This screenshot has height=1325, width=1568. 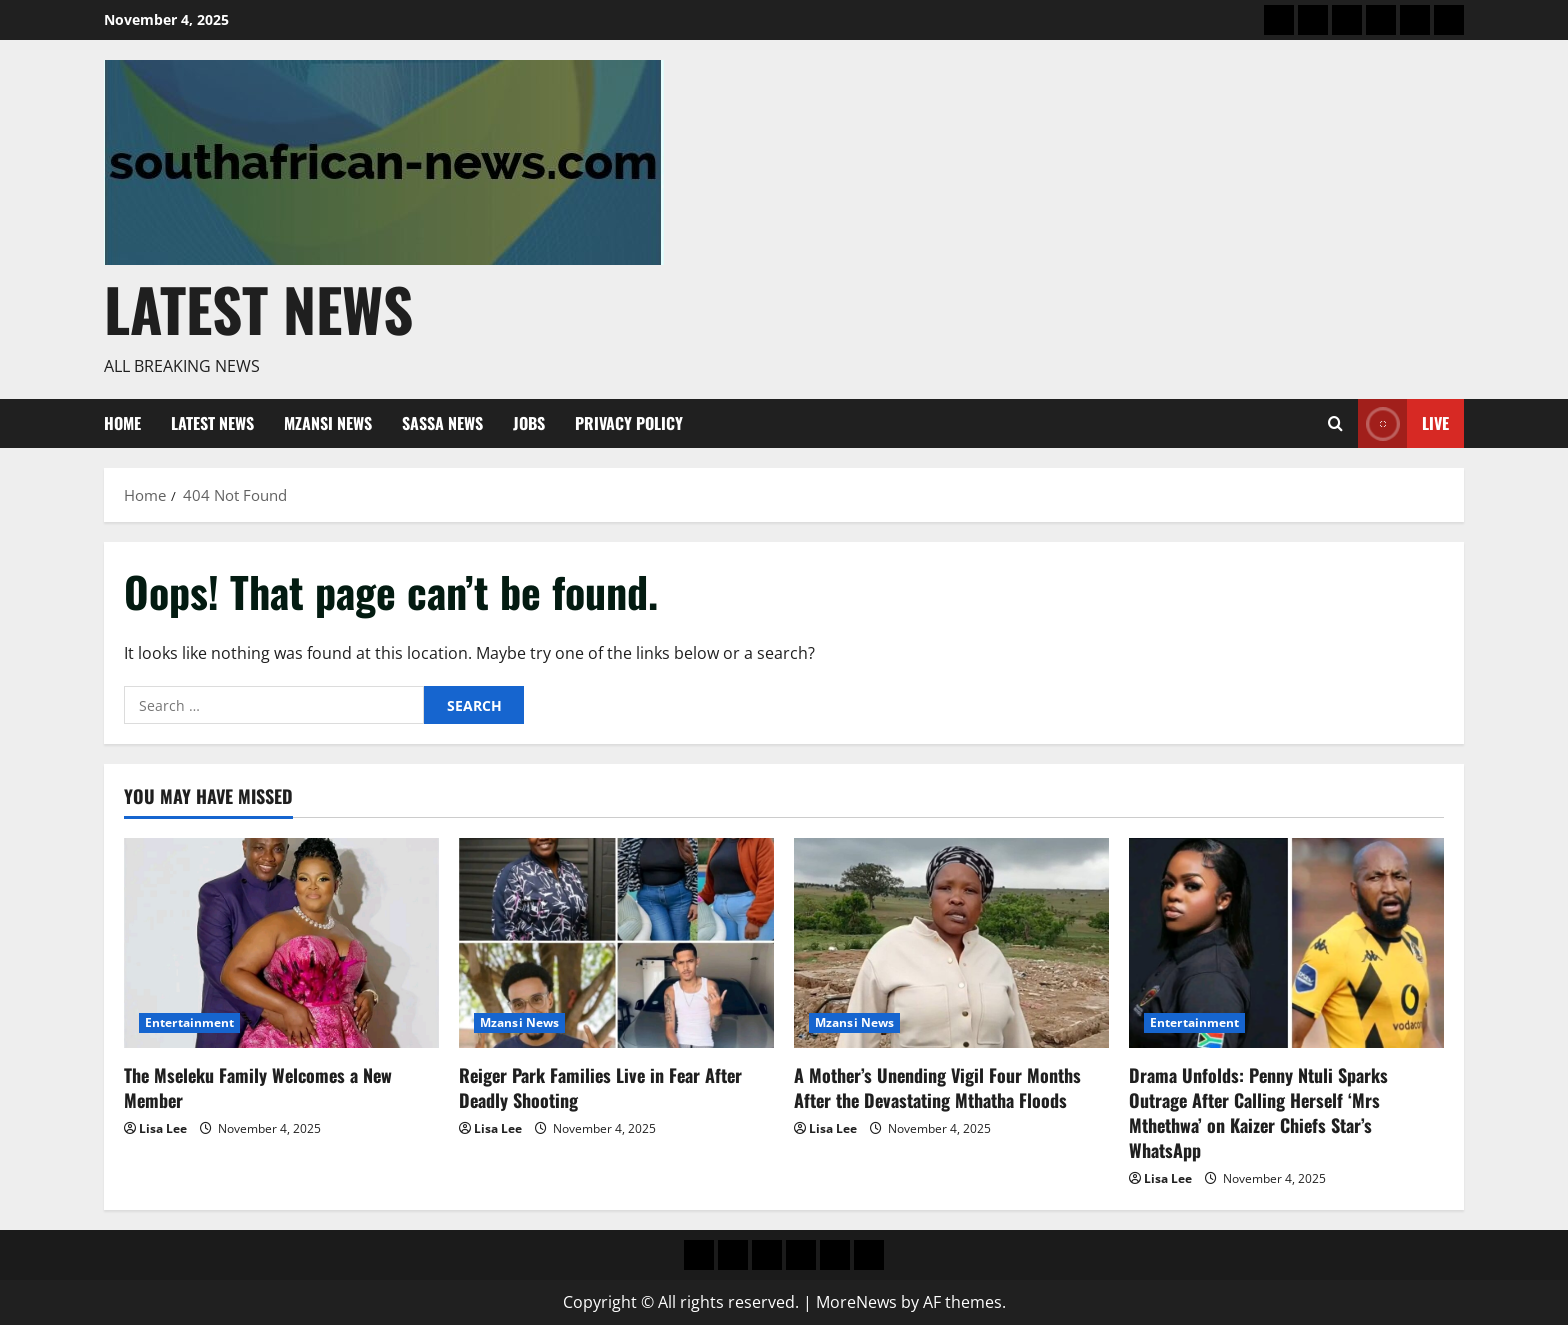 What do you see at coordinates (281, 943) in the screenshot?
I see `[The Mseleku Family Welcomes a New Member]` at bounding box center [281, 943].